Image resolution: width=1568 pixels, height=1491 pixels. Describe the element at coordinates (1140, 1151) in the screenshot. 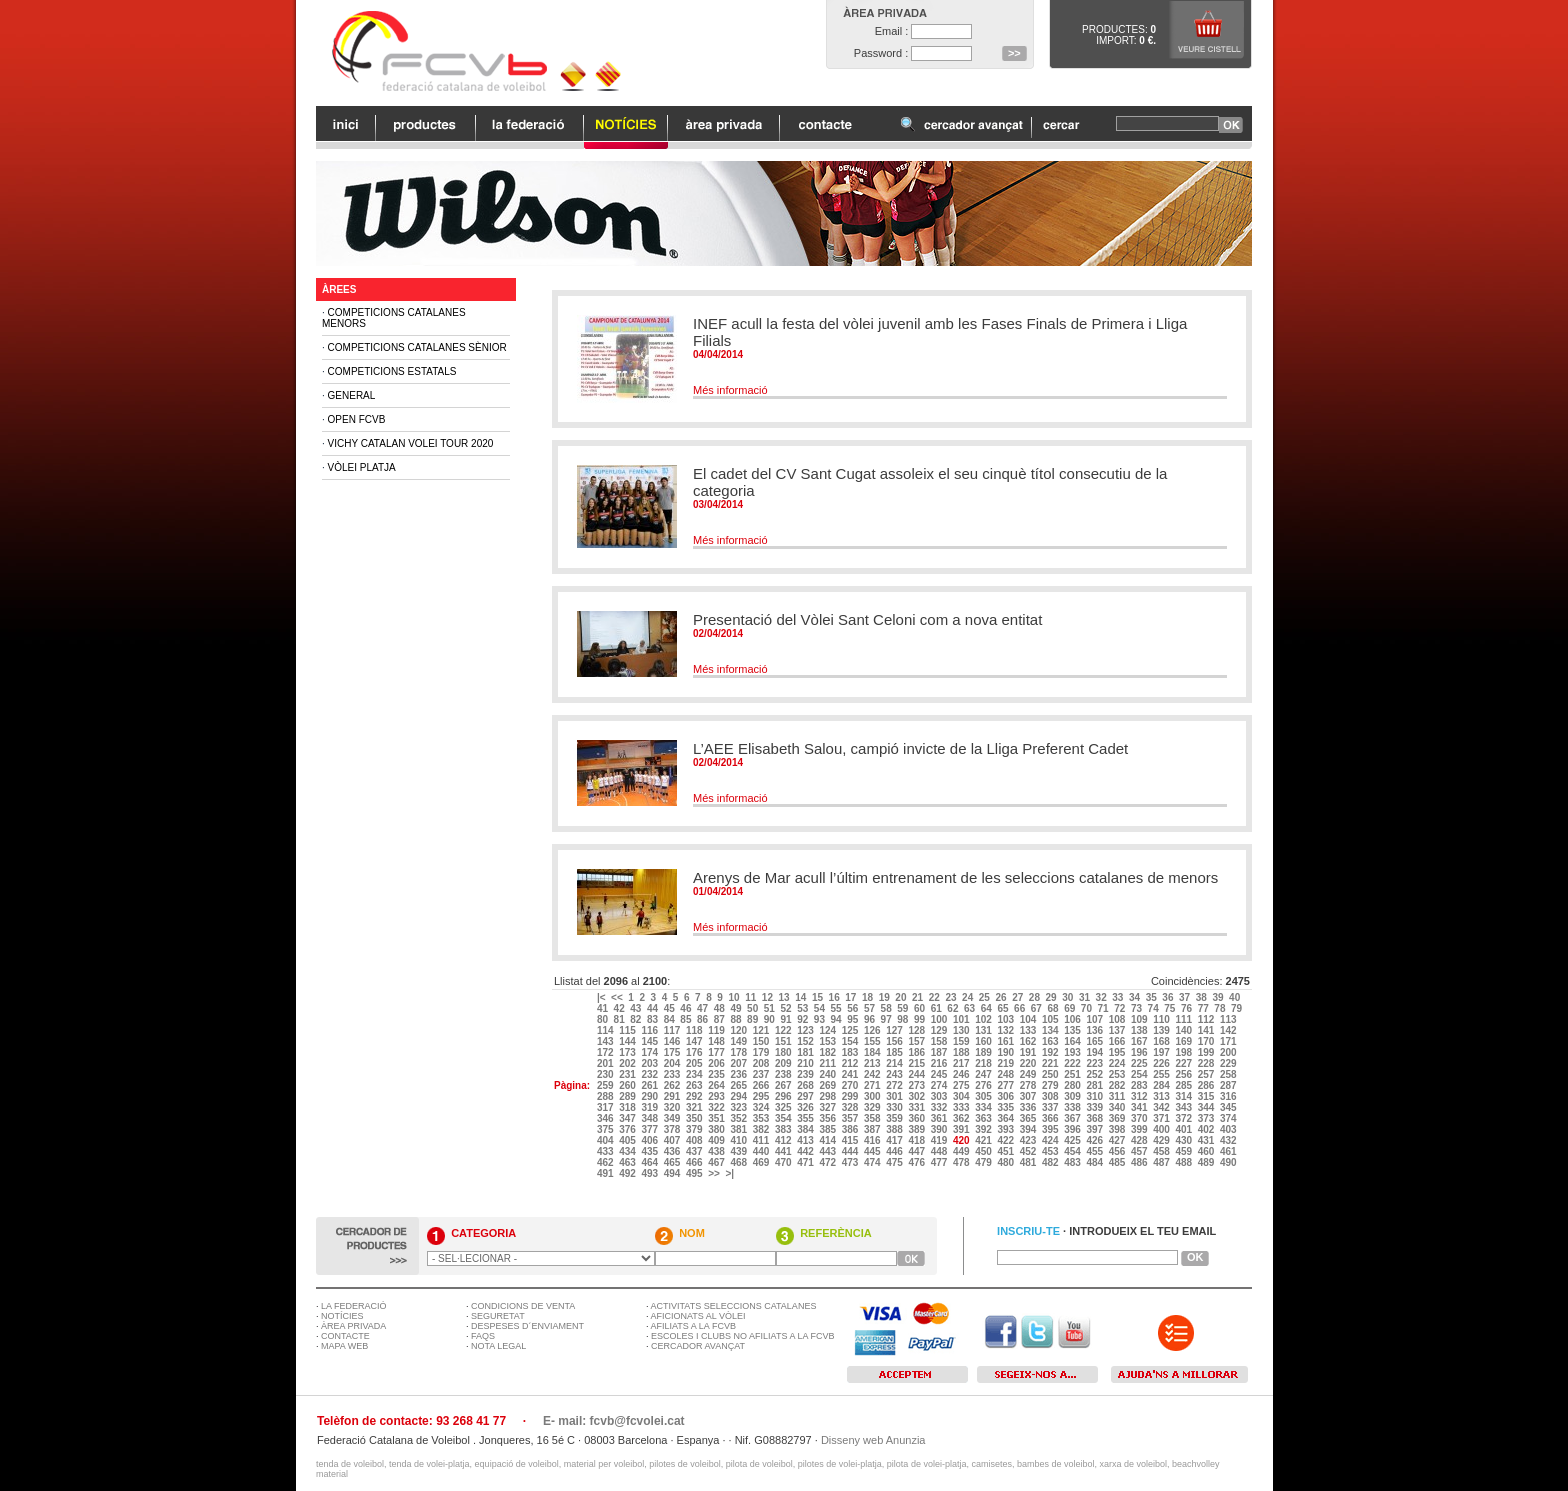

I see `457` at that location.